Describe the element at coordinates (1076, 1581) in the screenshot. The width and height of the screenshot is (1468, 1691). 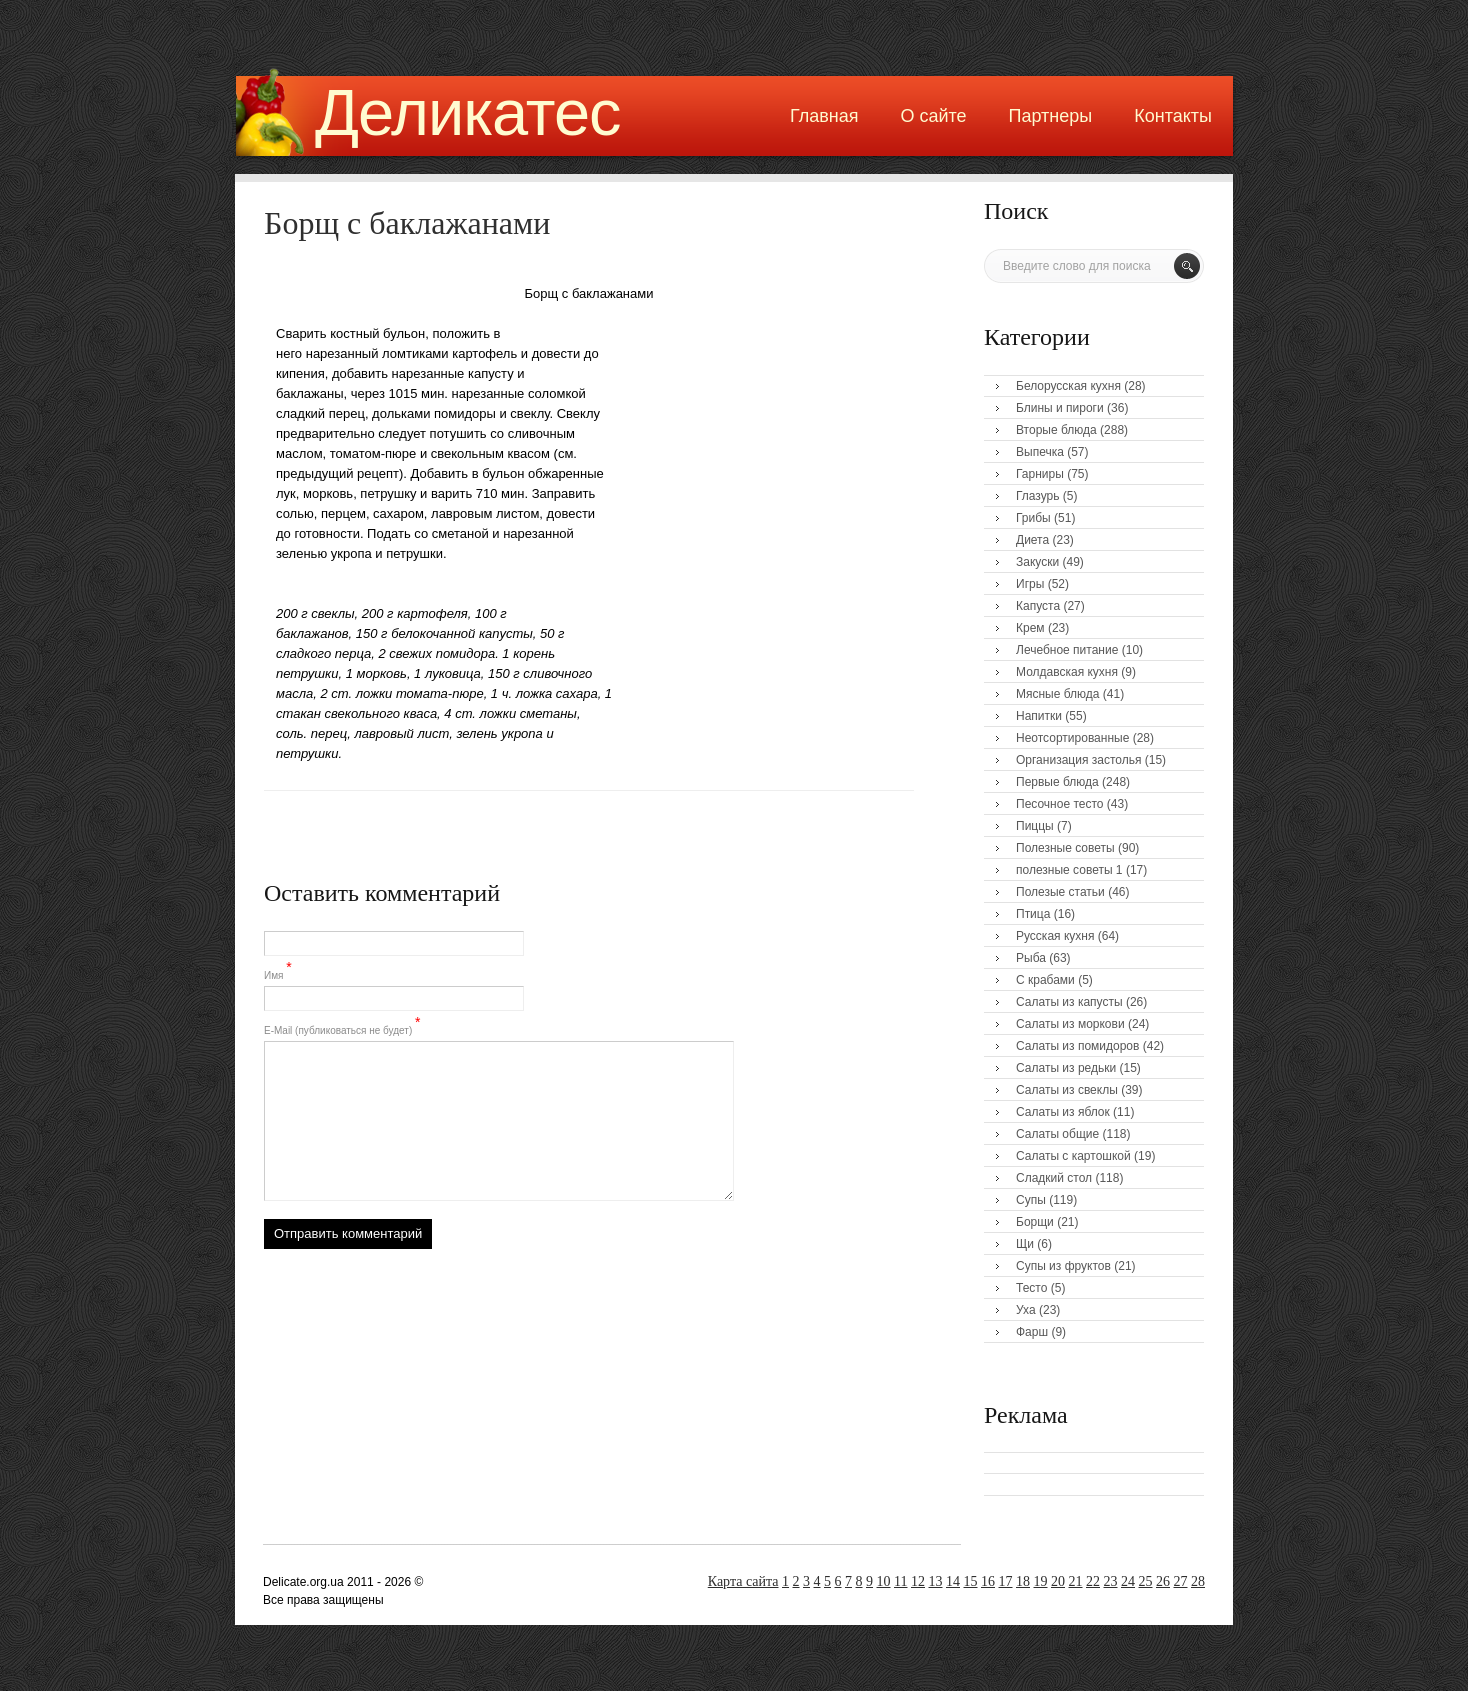
I see `21` at that location.